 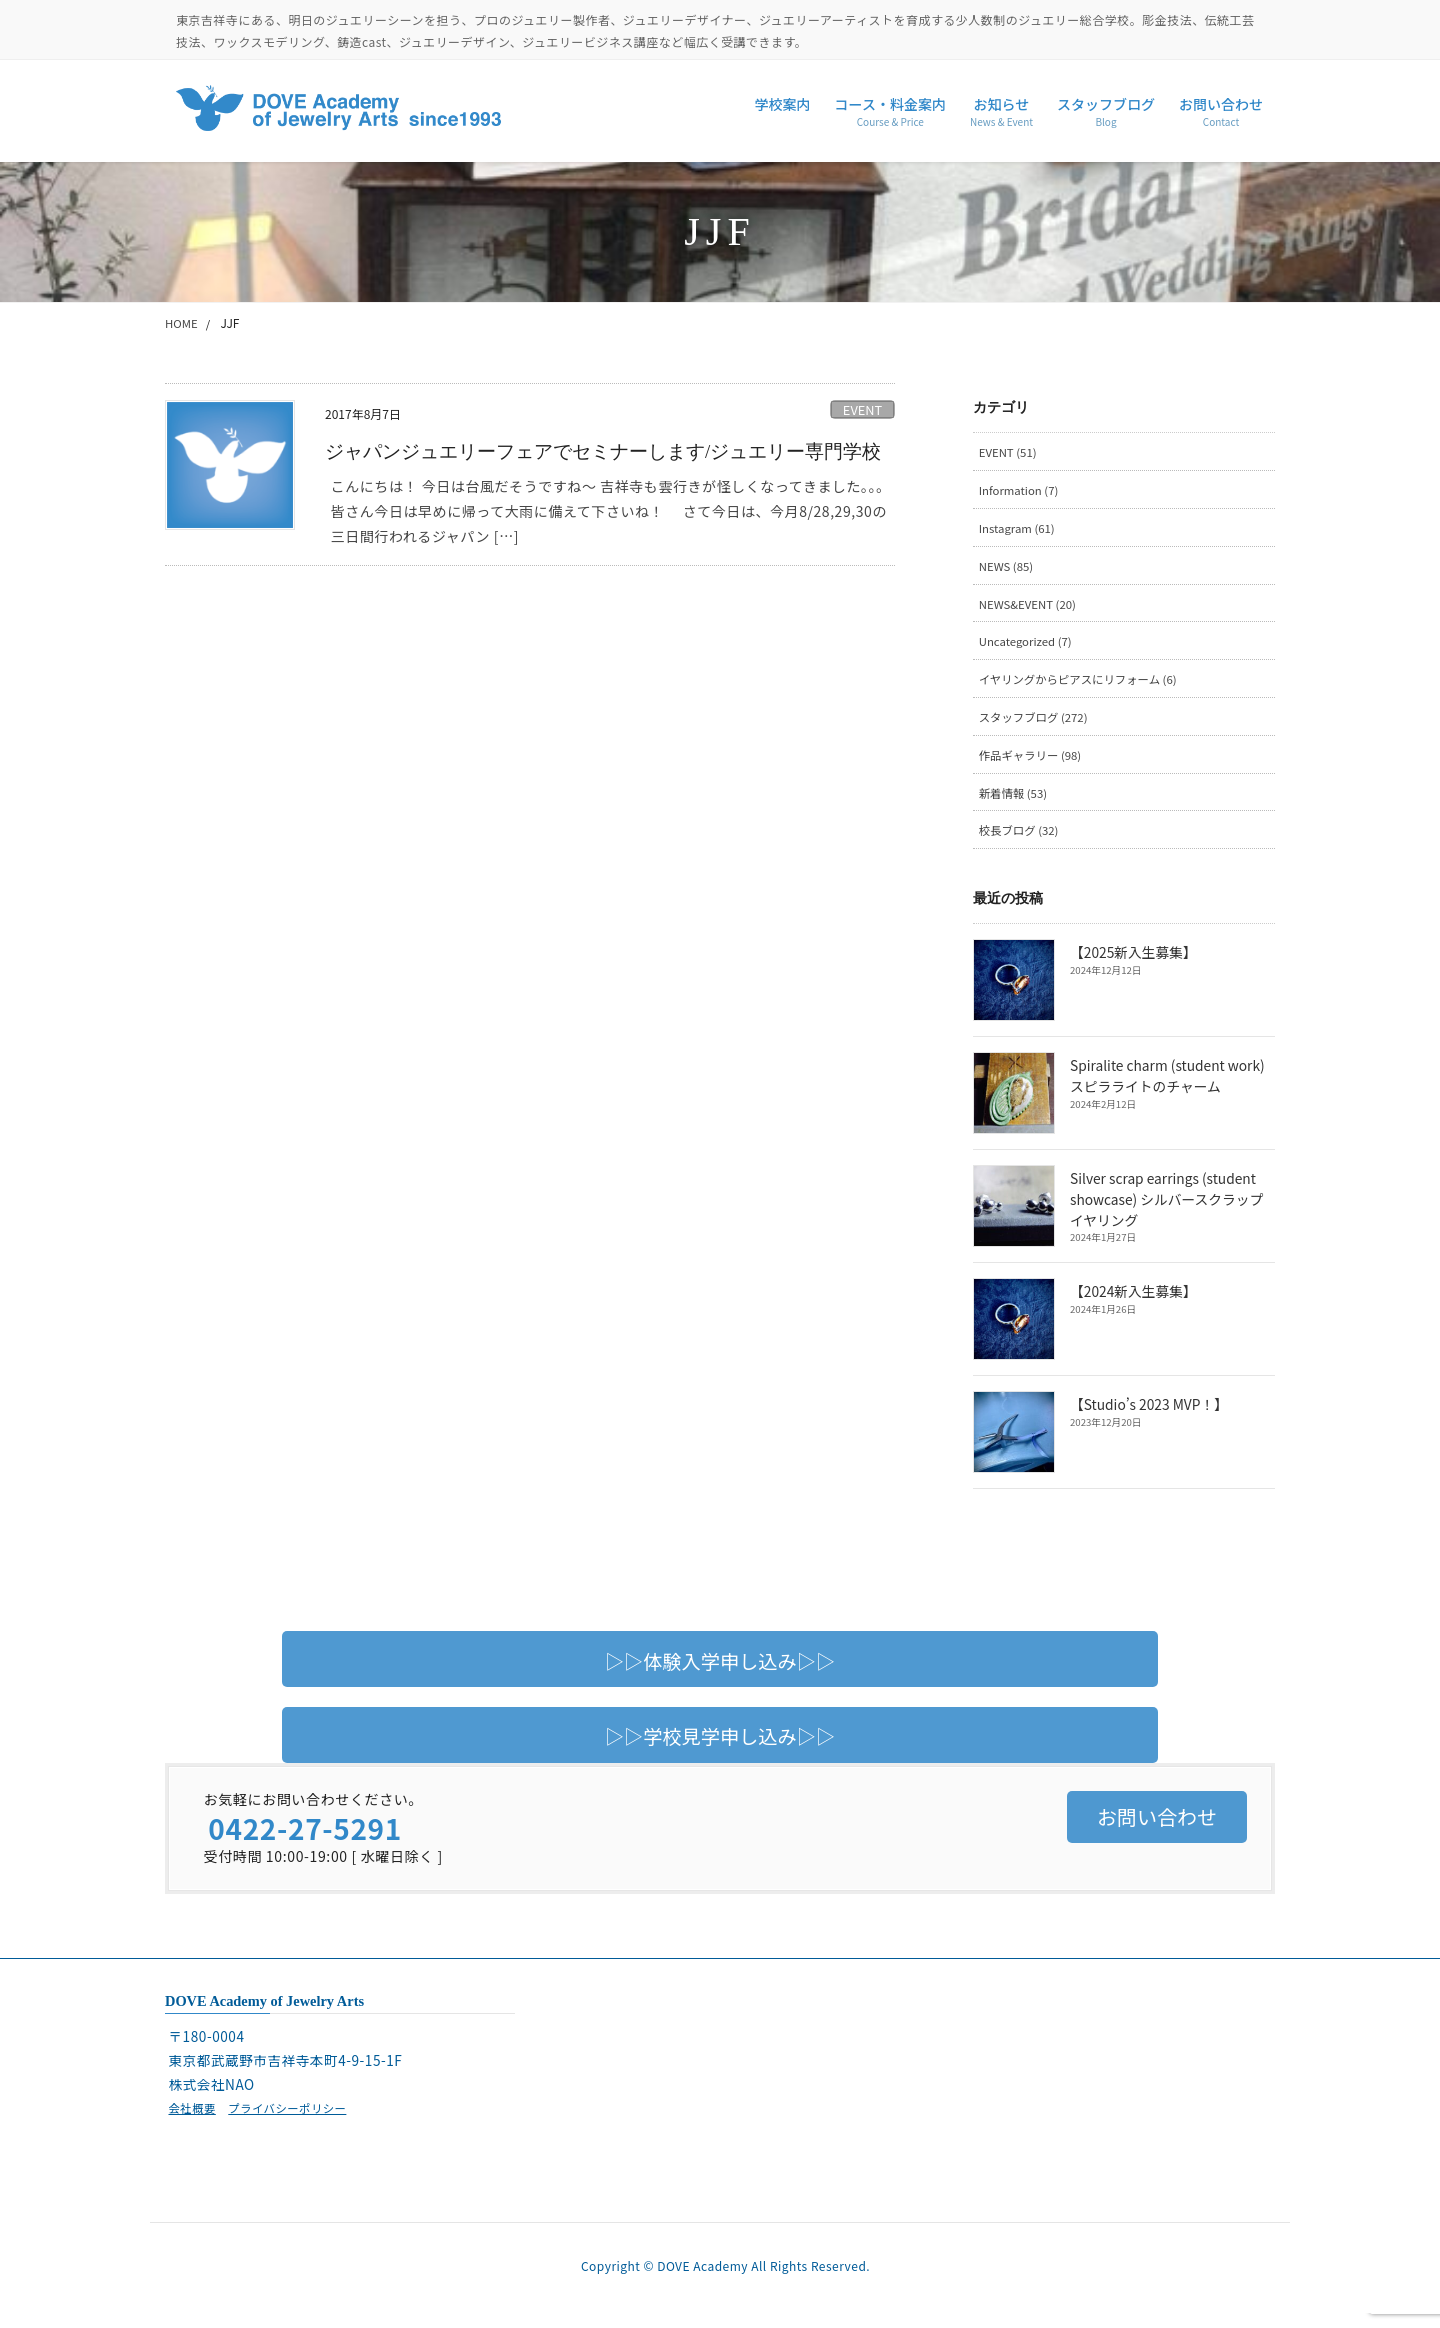 I want to click on 【2025新入生募集】, so click(x=1132, y=964).